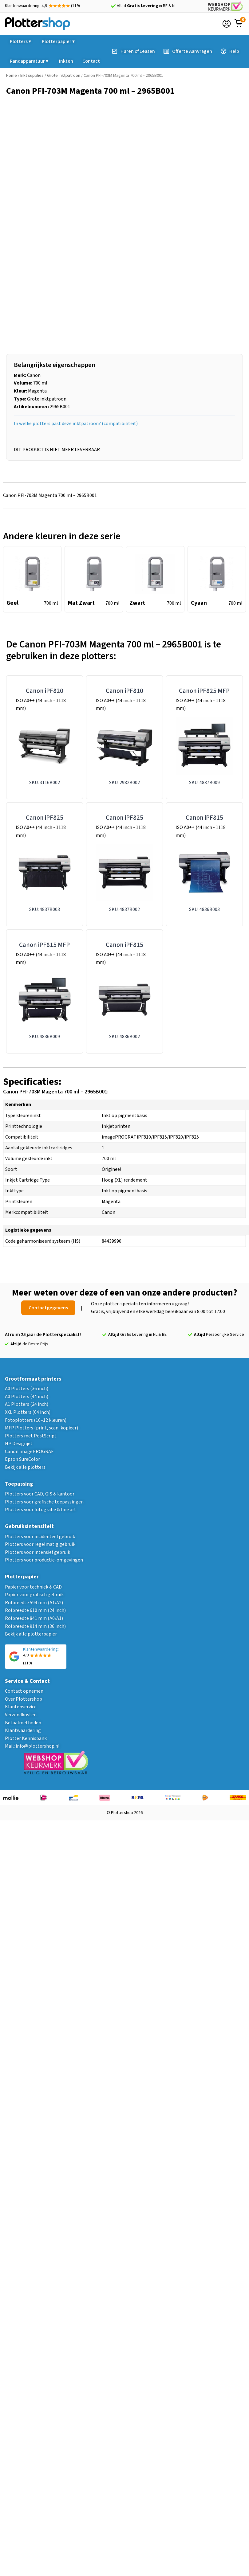 The height and width of the screenshot is (2576, 249). What do you see at coordinates (204, 690) in the screenshot?
I see `Canon iPF825 MFP` at bounding box center [204, 690].